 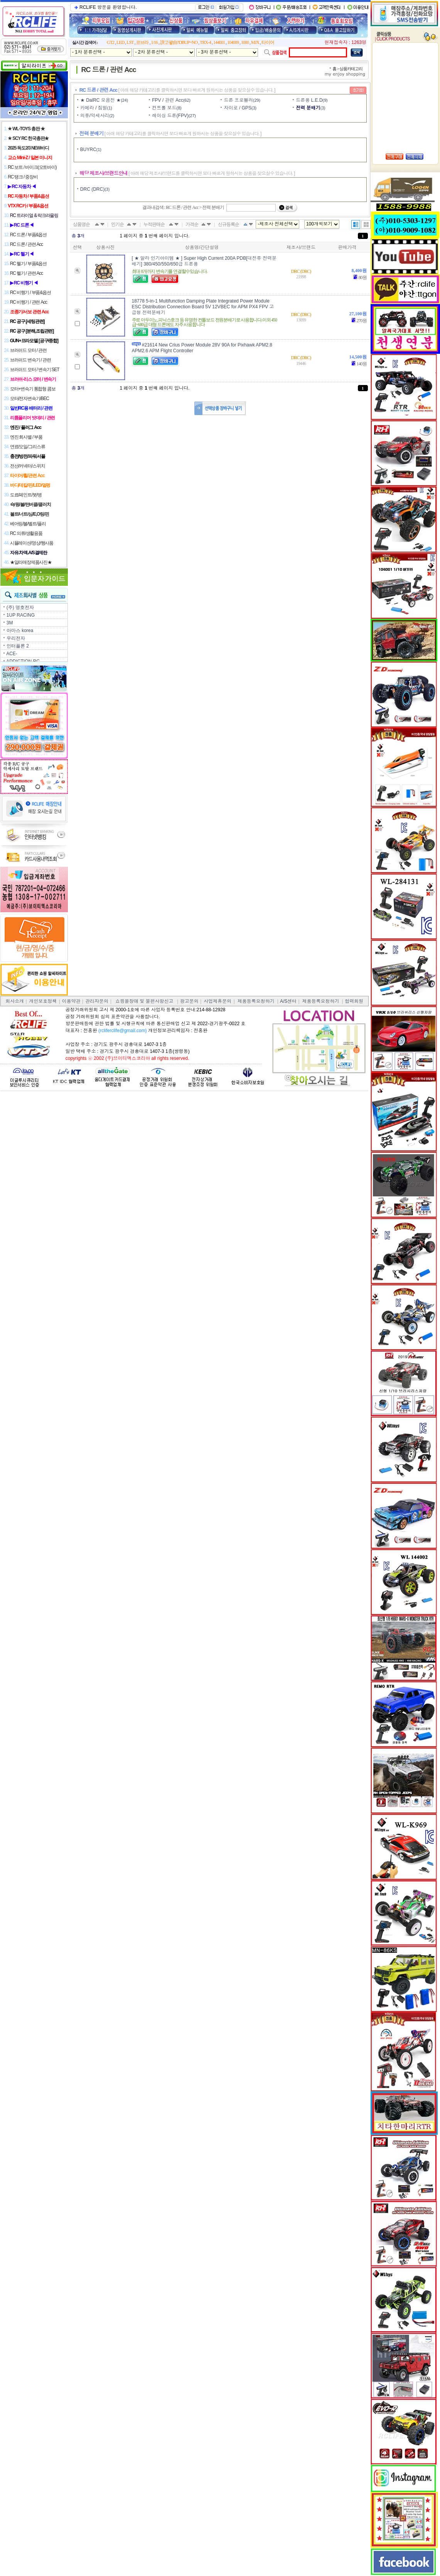 I want to click on 제품등록요청하기, so click(x=256, y=1001).